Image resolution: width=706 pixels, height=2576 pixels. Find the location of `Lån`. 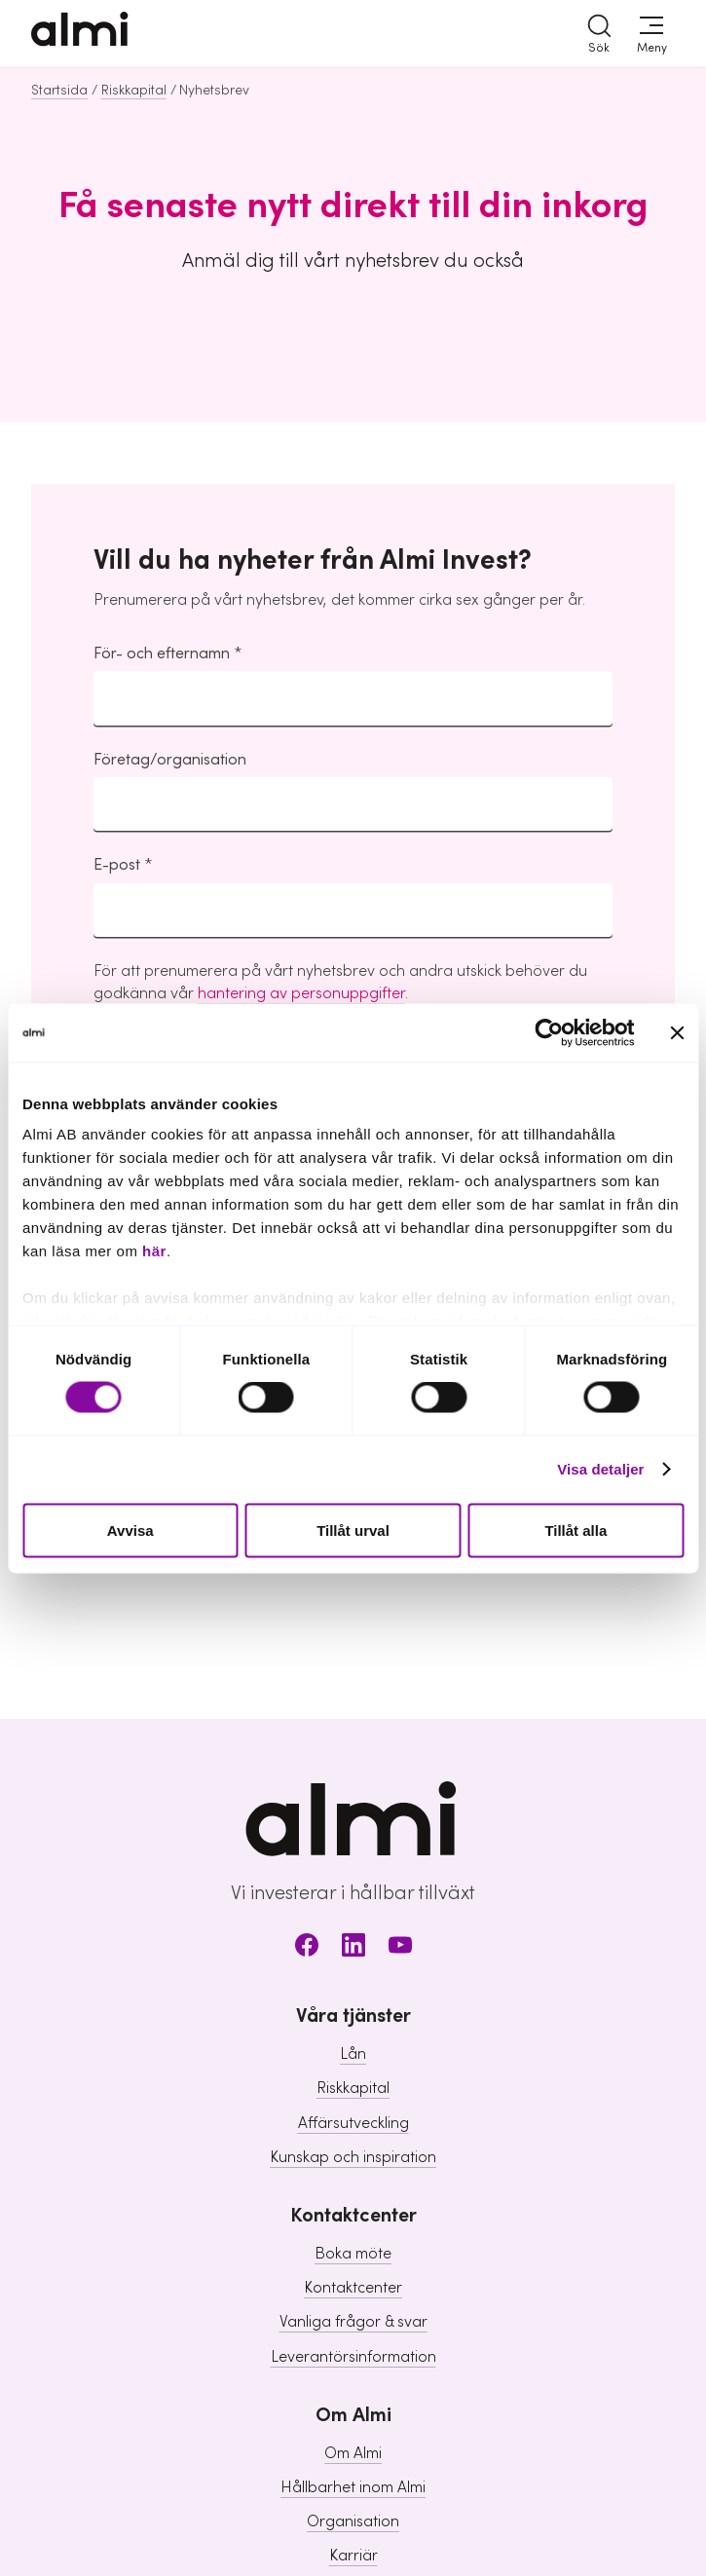

Lån is located at coordinates (353, 2054).